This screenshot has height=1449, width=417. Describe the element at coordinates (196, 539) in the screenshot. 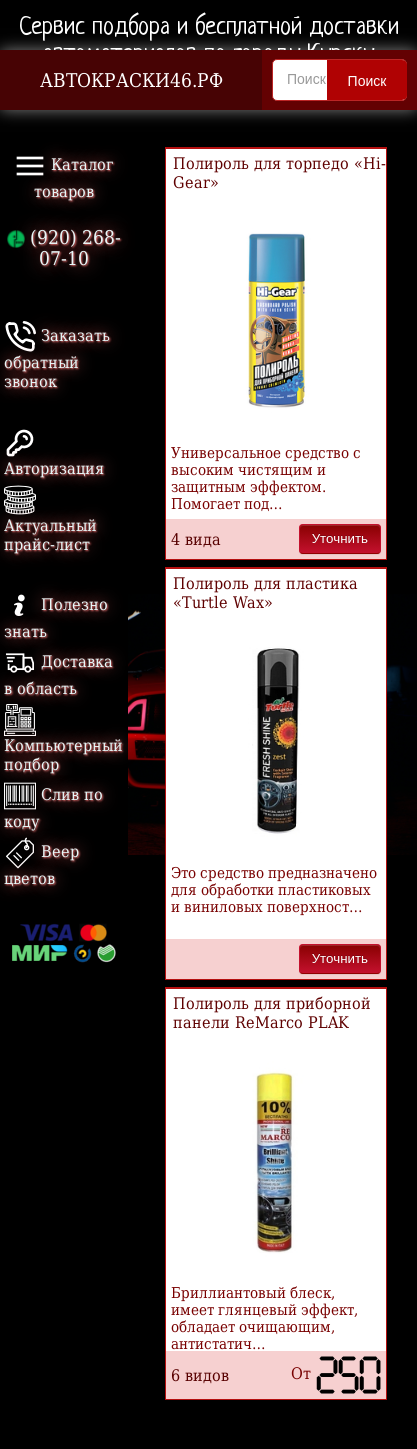

I see `4 вида` at that location.